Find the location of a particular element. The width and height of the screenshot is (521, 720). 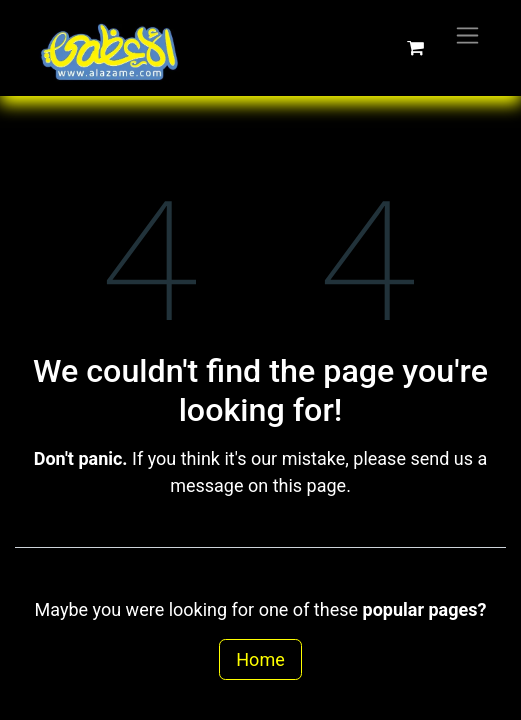

Home is located at coordinates (260, 659).